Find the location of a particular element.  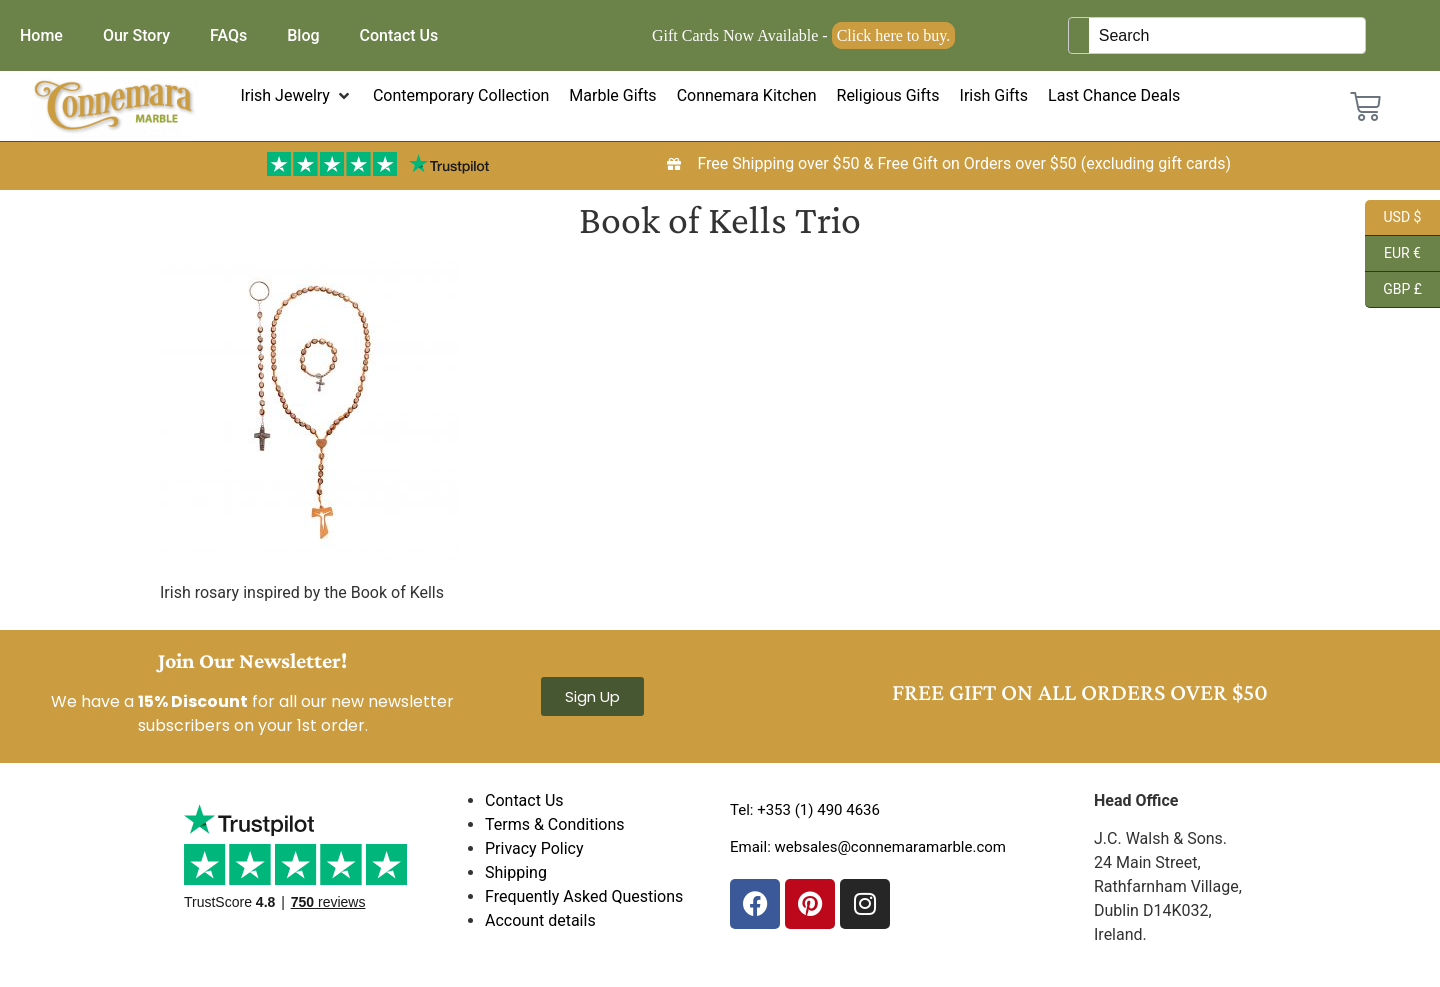

Home is located at coordinates (41, 35).